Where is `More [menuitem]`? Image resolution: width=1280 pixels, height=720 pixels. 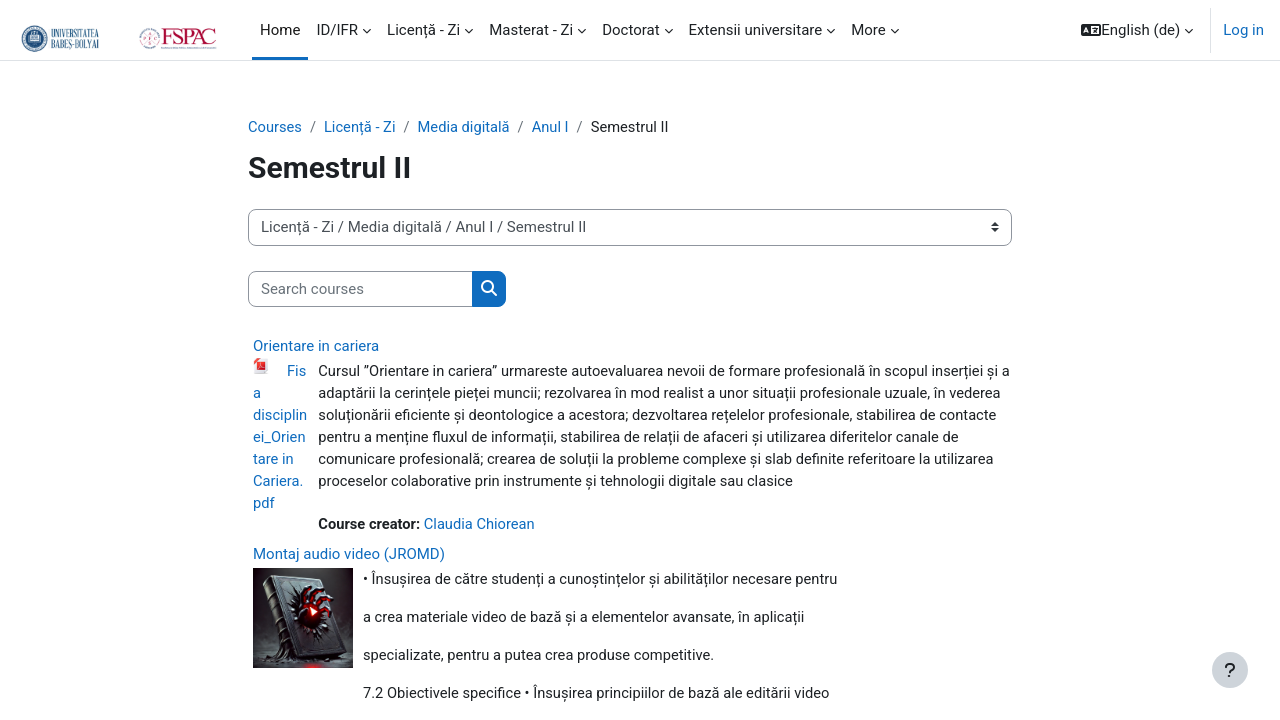
More [menuitem] is located at coordinates (868, 30).